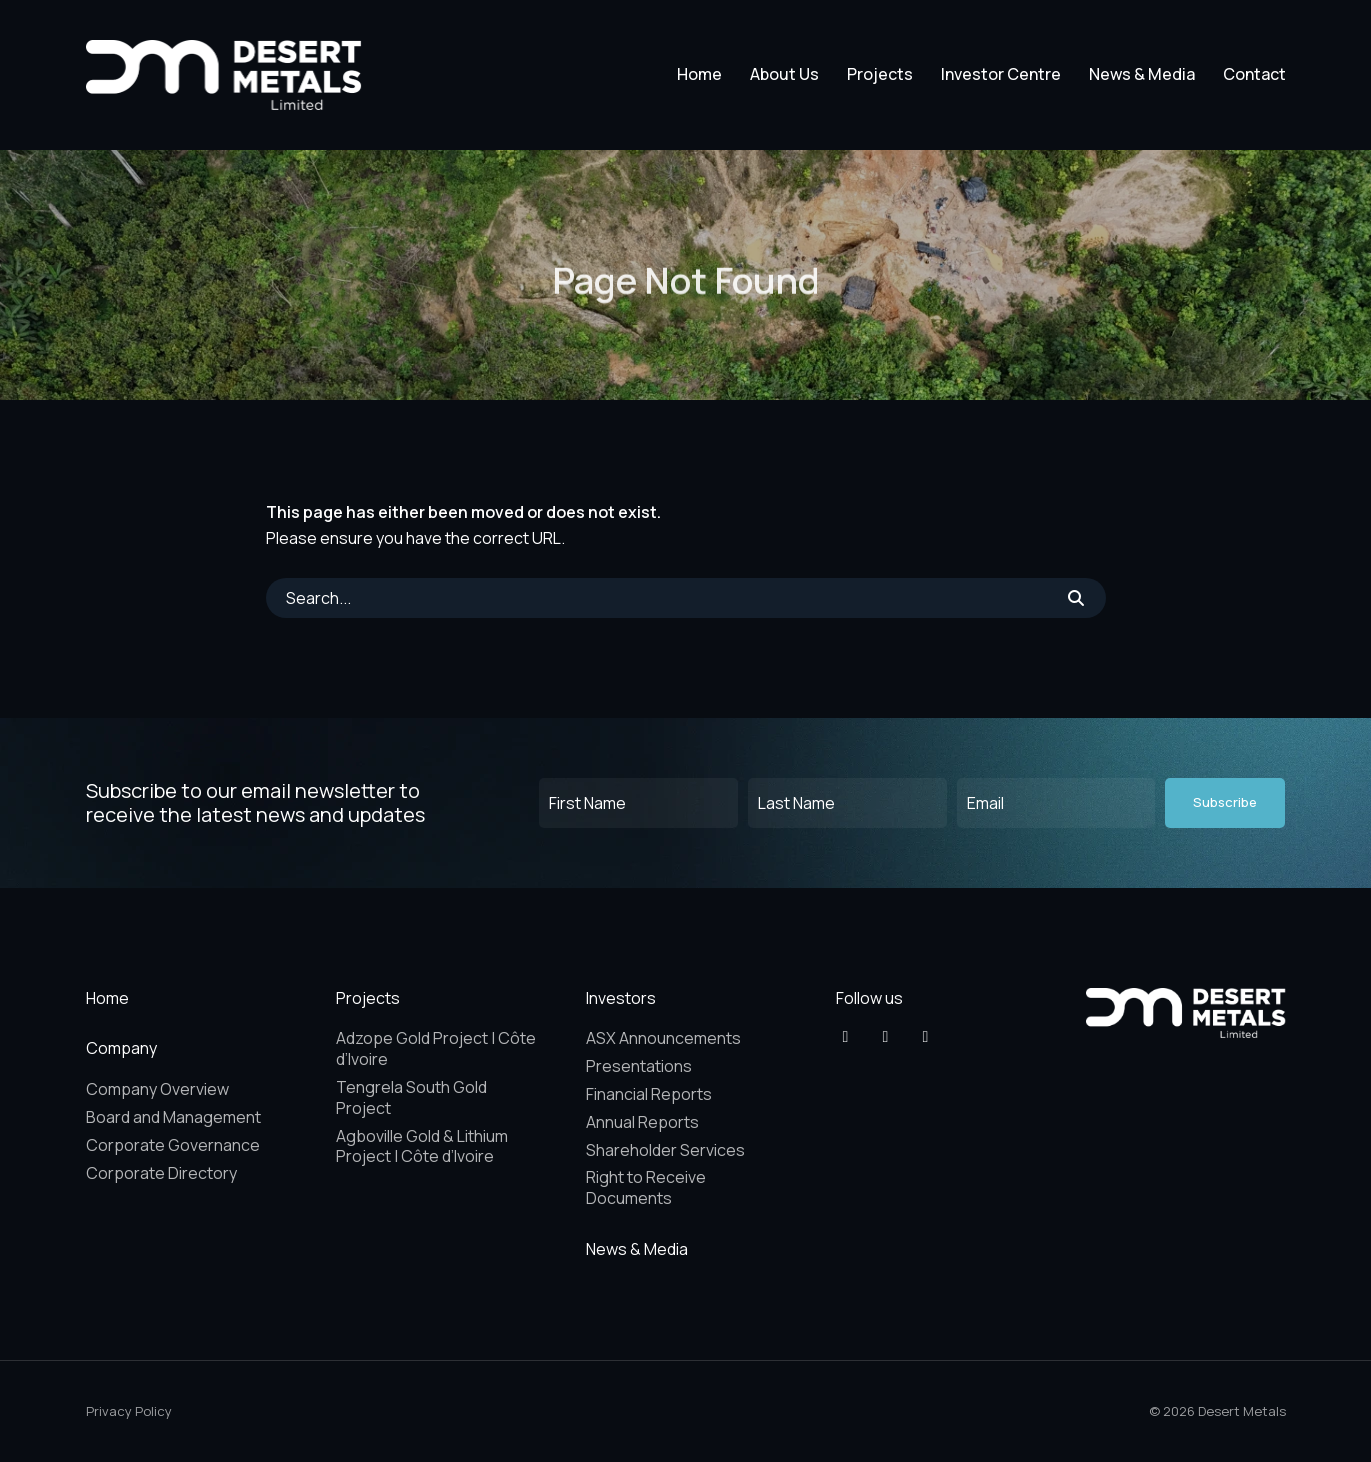 The image size is (1371, 1462). Describe the element at coordinates (129, 1411) in the screenshot. I see `Privacy Policy` at that location.